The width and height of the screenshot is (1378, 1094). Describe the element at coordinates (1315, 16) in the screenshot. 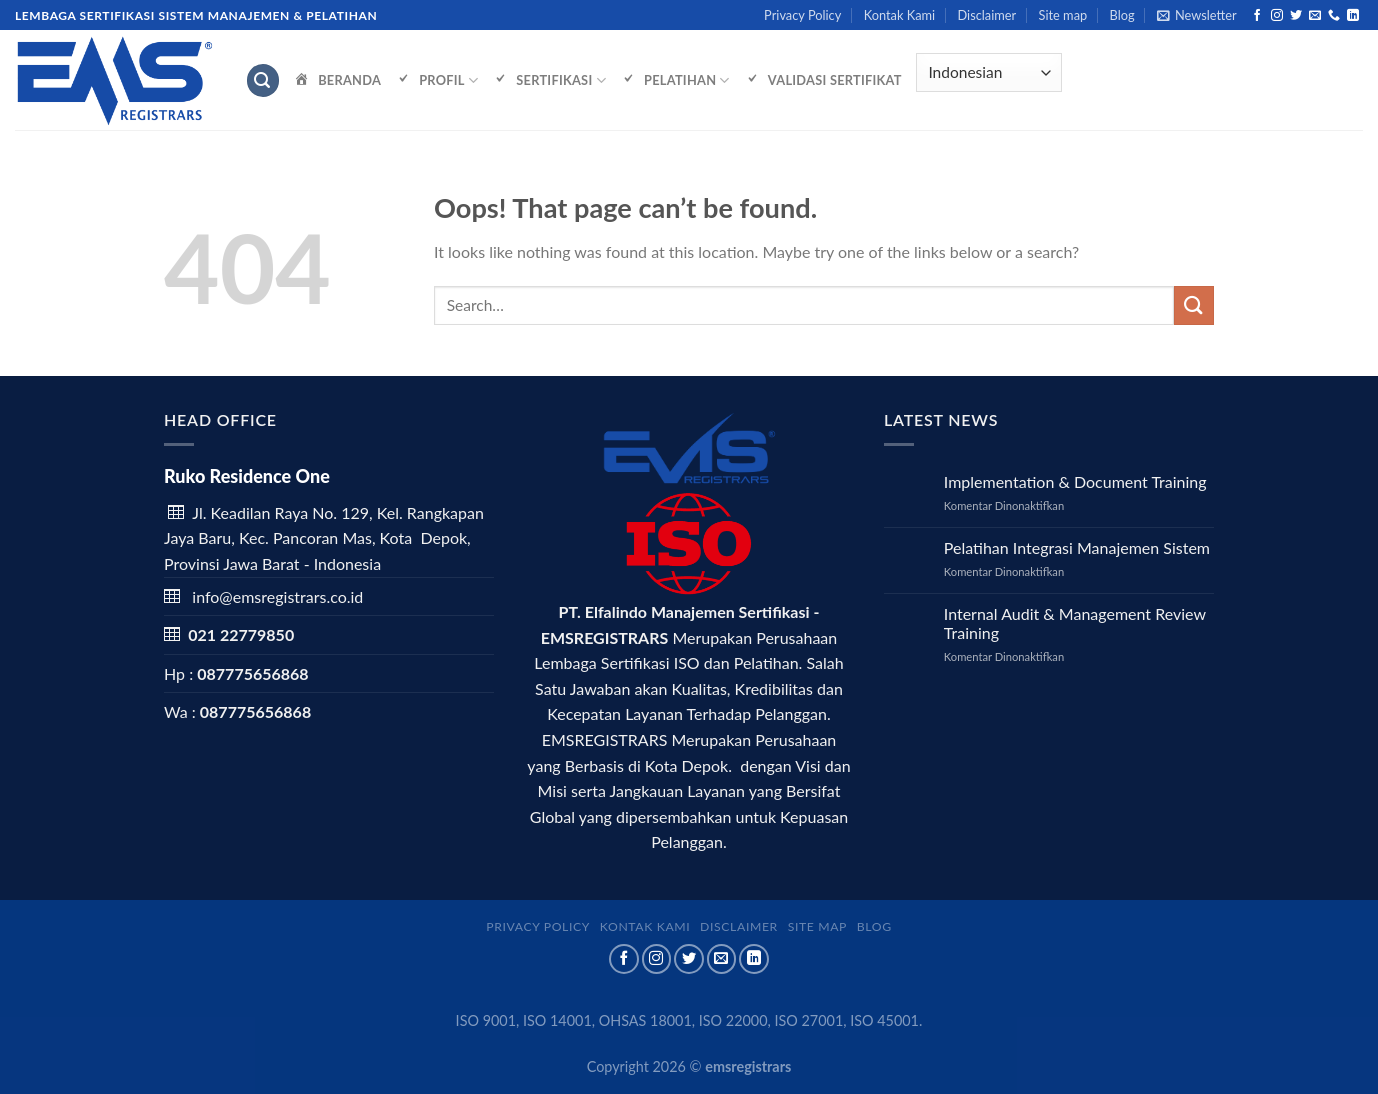

I see `[Send us an email]` at that location.